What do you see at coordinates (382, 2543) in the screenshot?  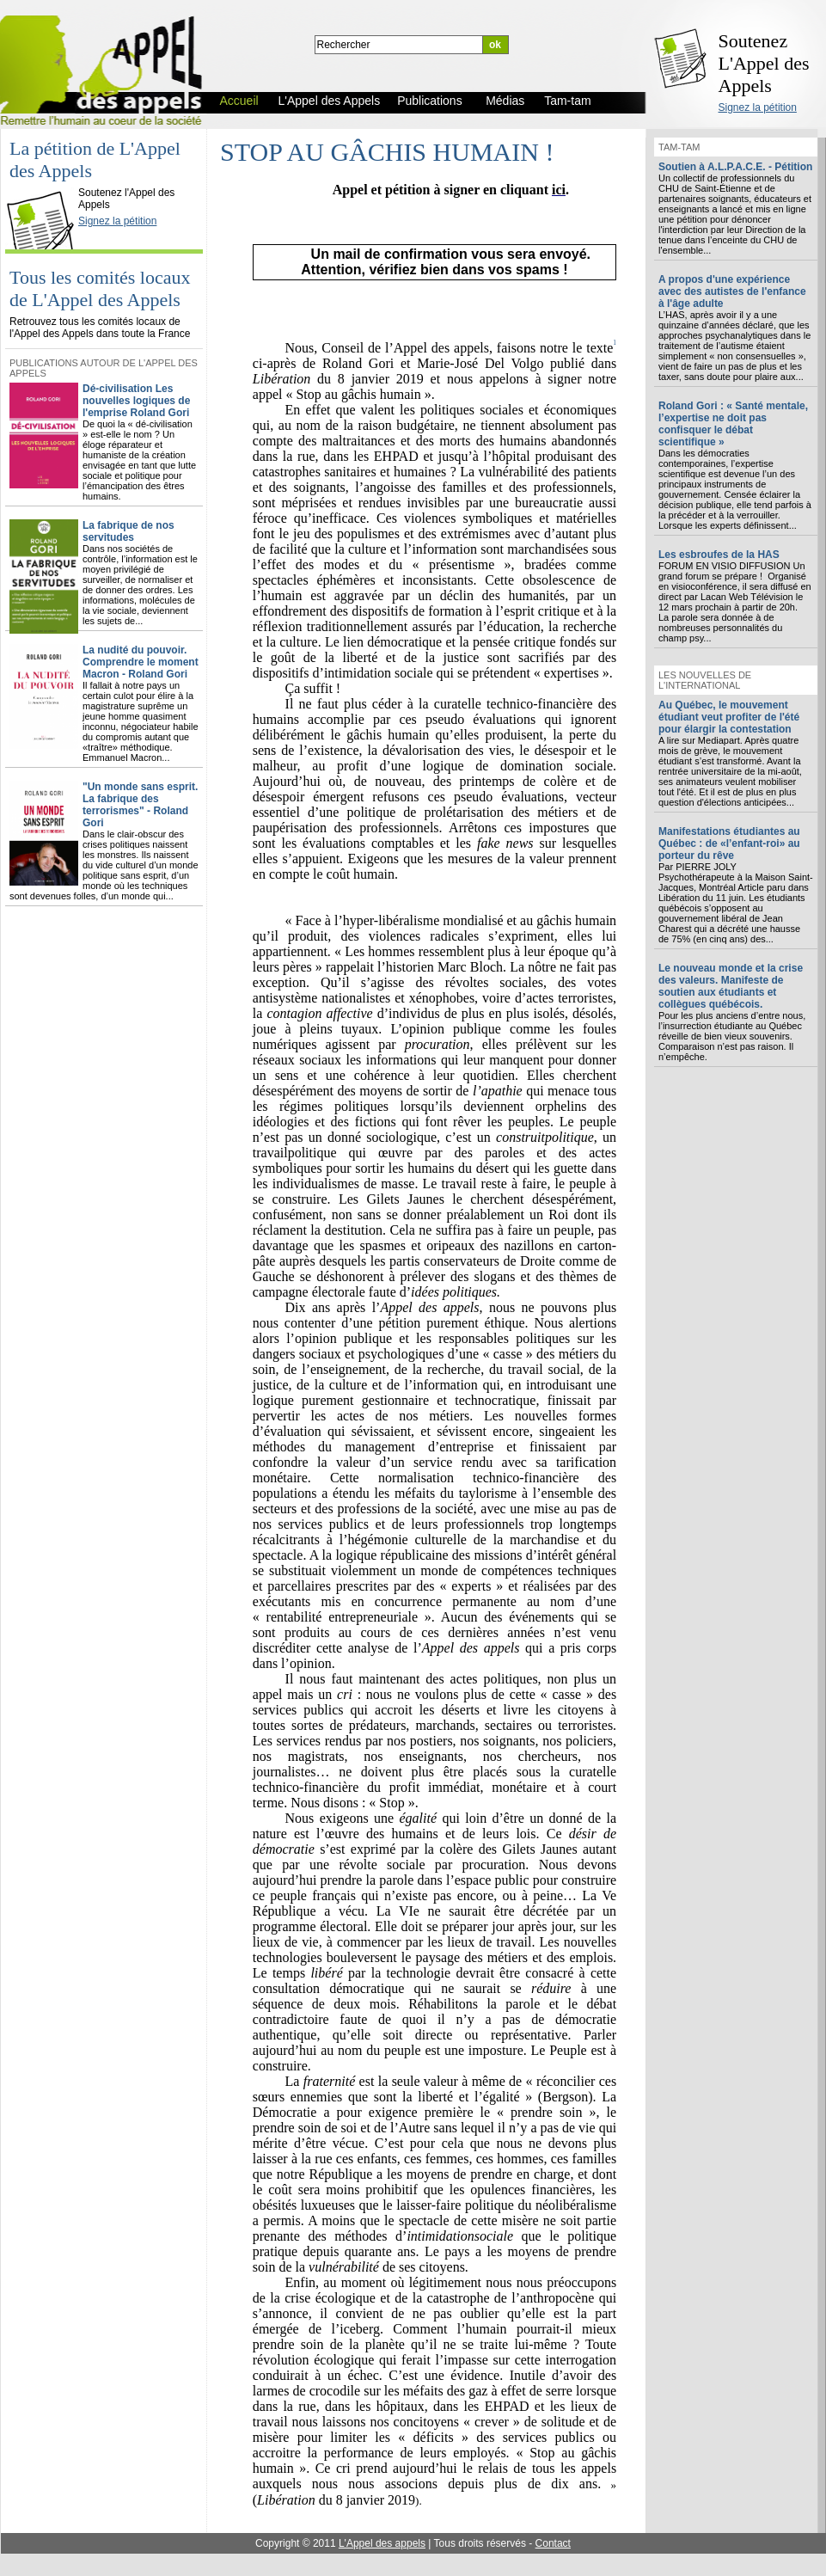 I see `L'Appel des appels` at bounding box center [382, 2543].